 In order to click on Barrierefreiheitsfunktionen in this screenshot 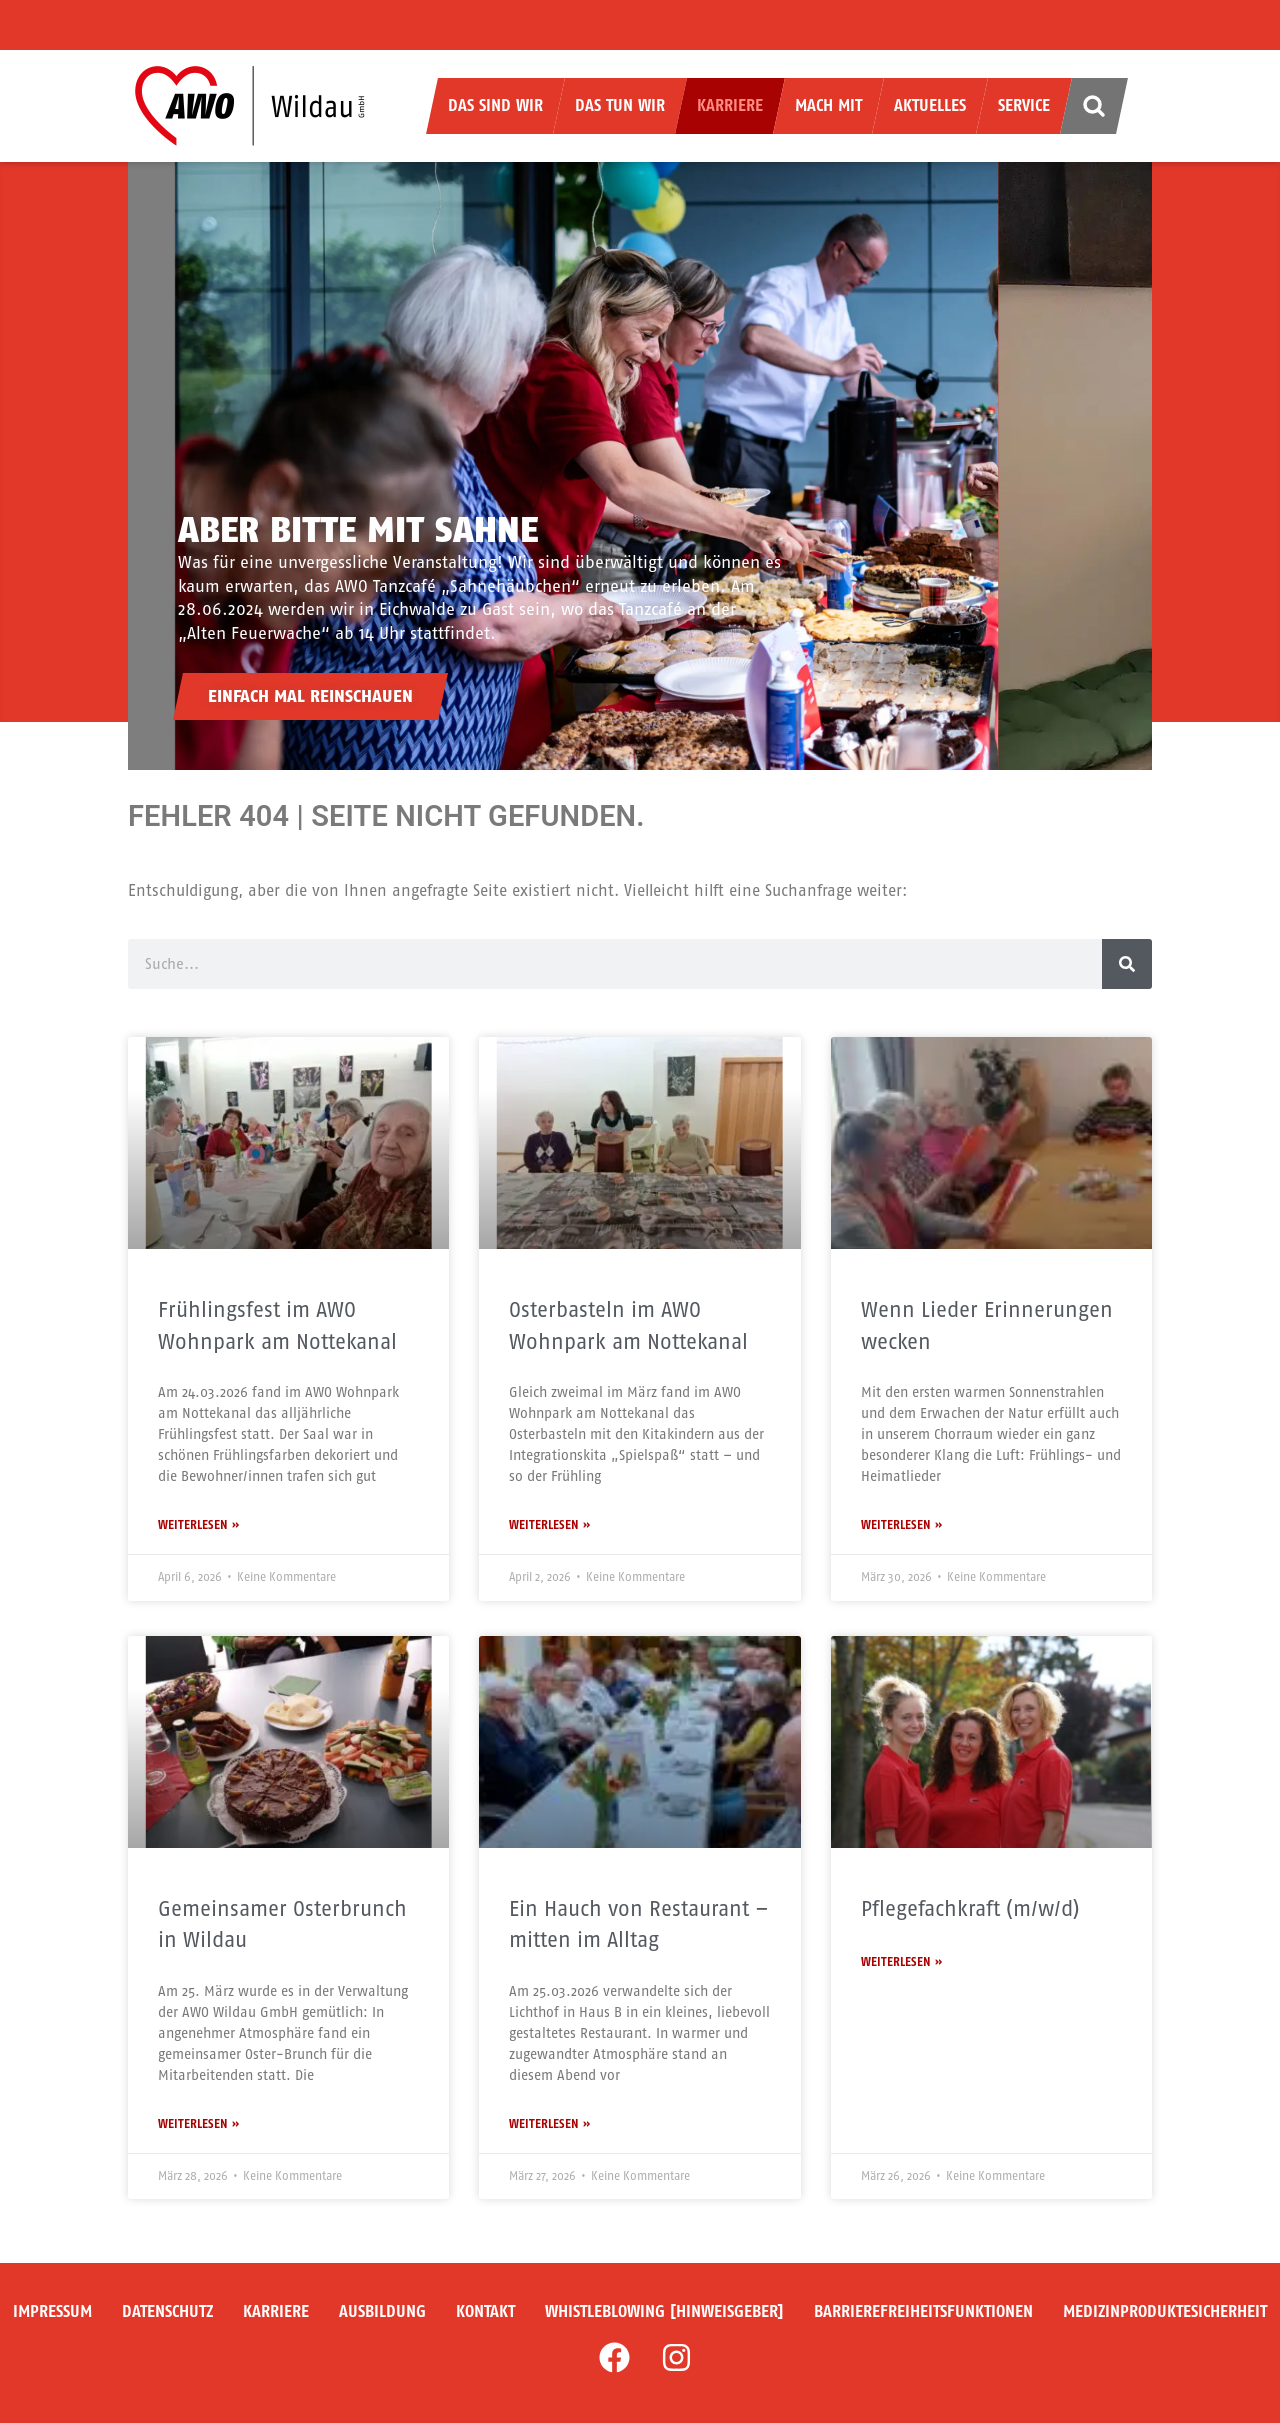, I will do `click(923, 2311)`.